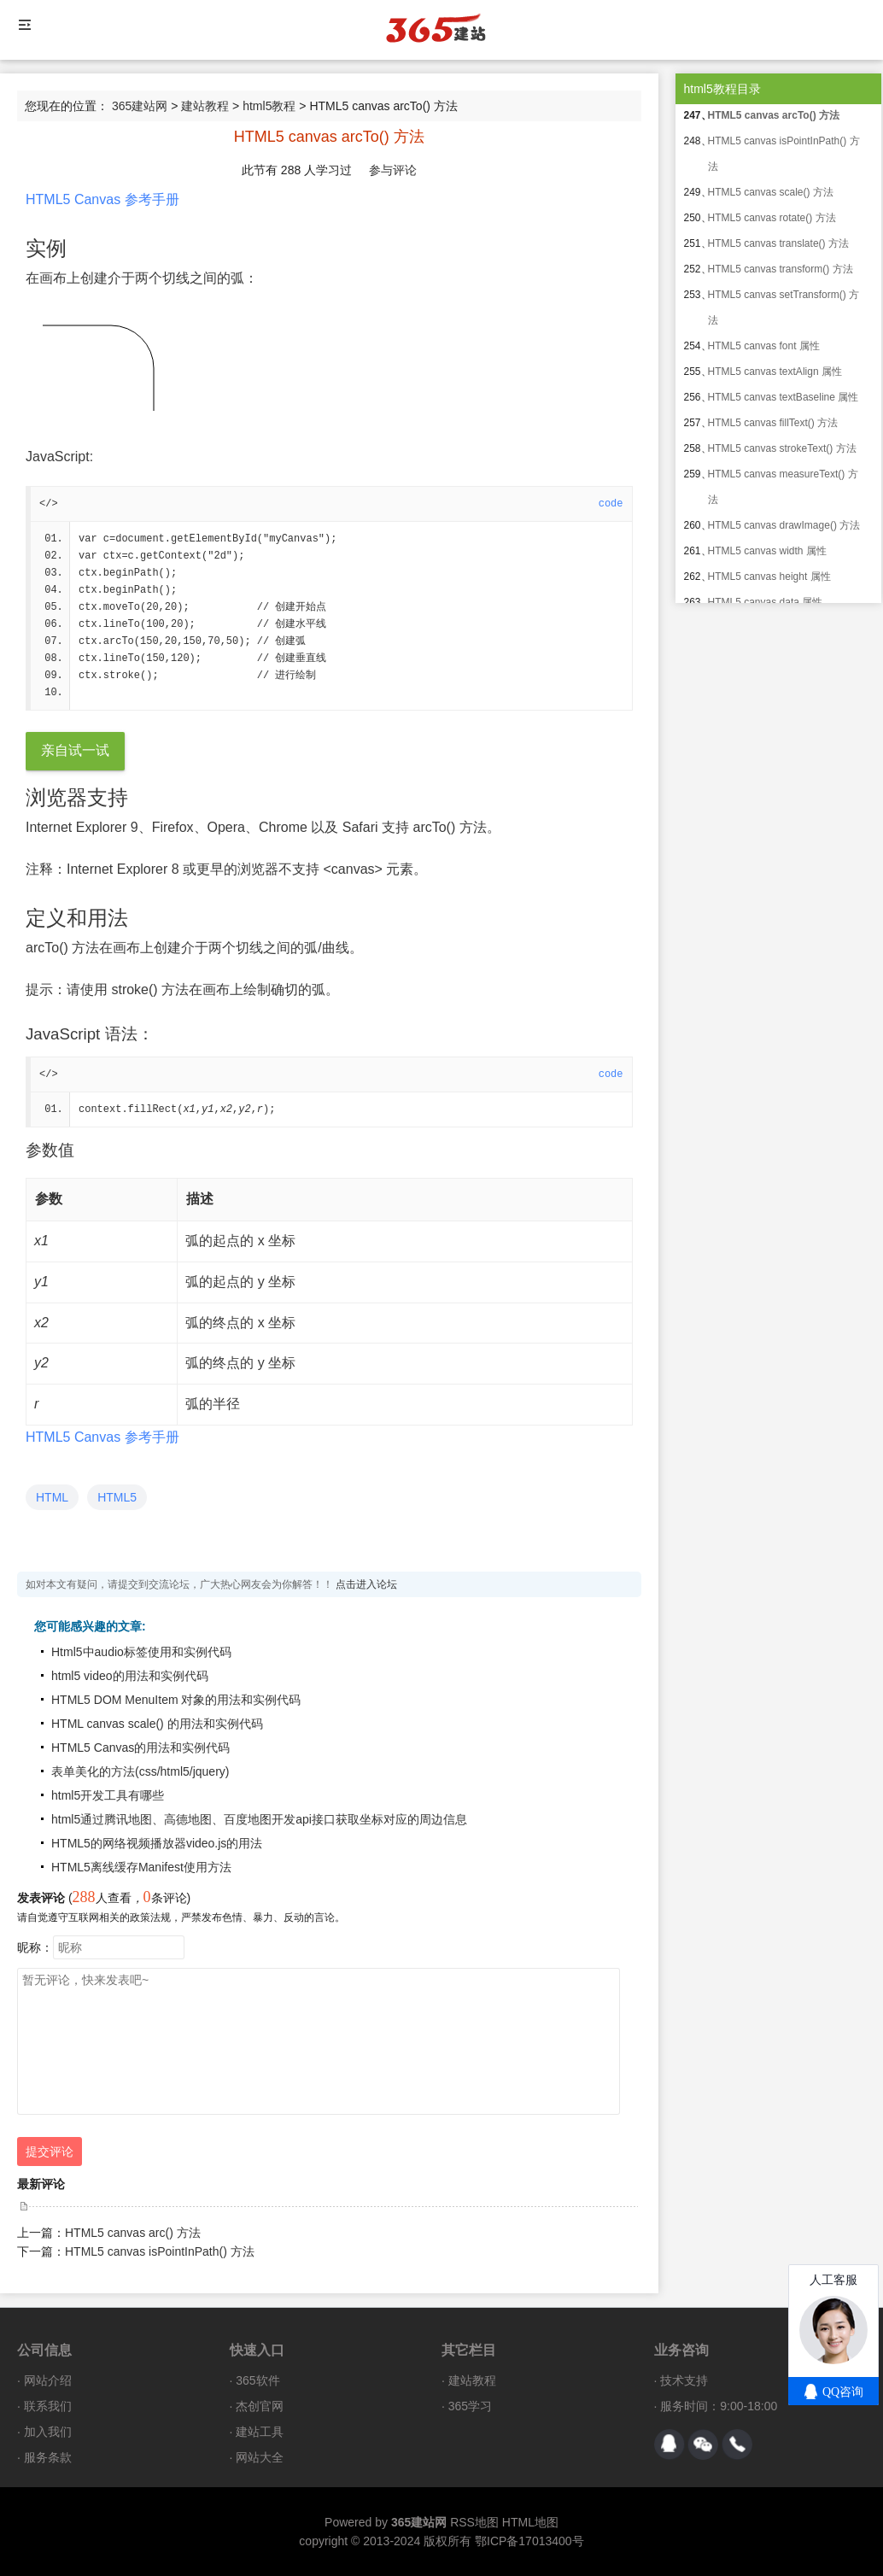 The width and height of the screenshot is (883, 2576). What do you see at coordinates (75, 750) in the screenshot?
I see `亲自试一试` at bounding box center [75, 750].